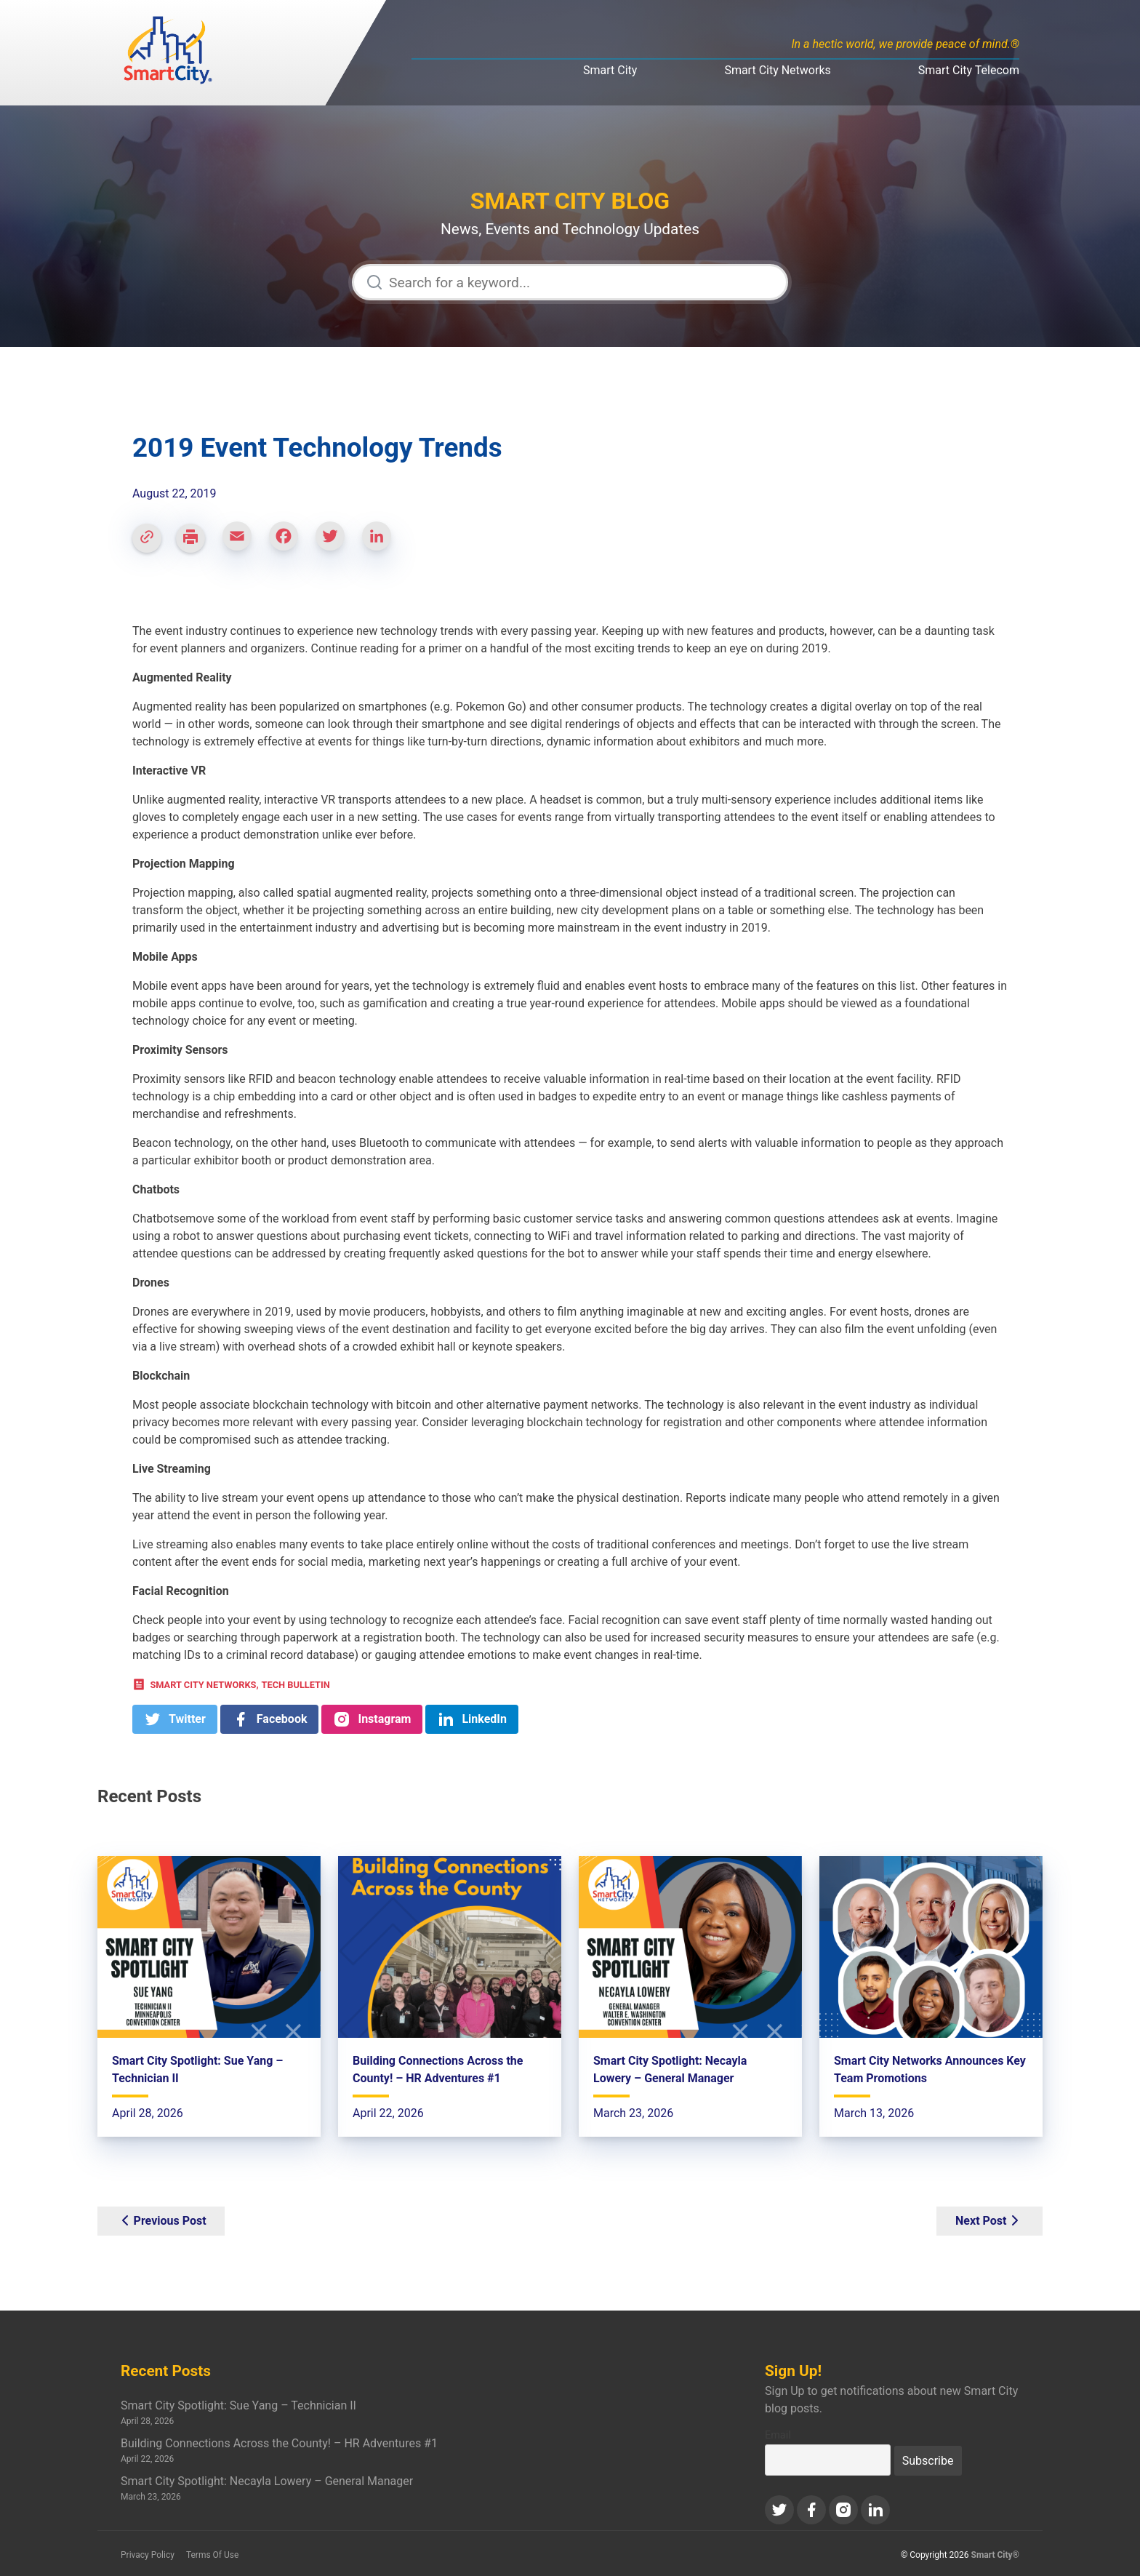 This screenshot has width=1140, height=2576. Describe the element at coordinates (279, 2443) in the screenshot. I see `Building Connections Across the County! – HR Adventures #1` at that location.